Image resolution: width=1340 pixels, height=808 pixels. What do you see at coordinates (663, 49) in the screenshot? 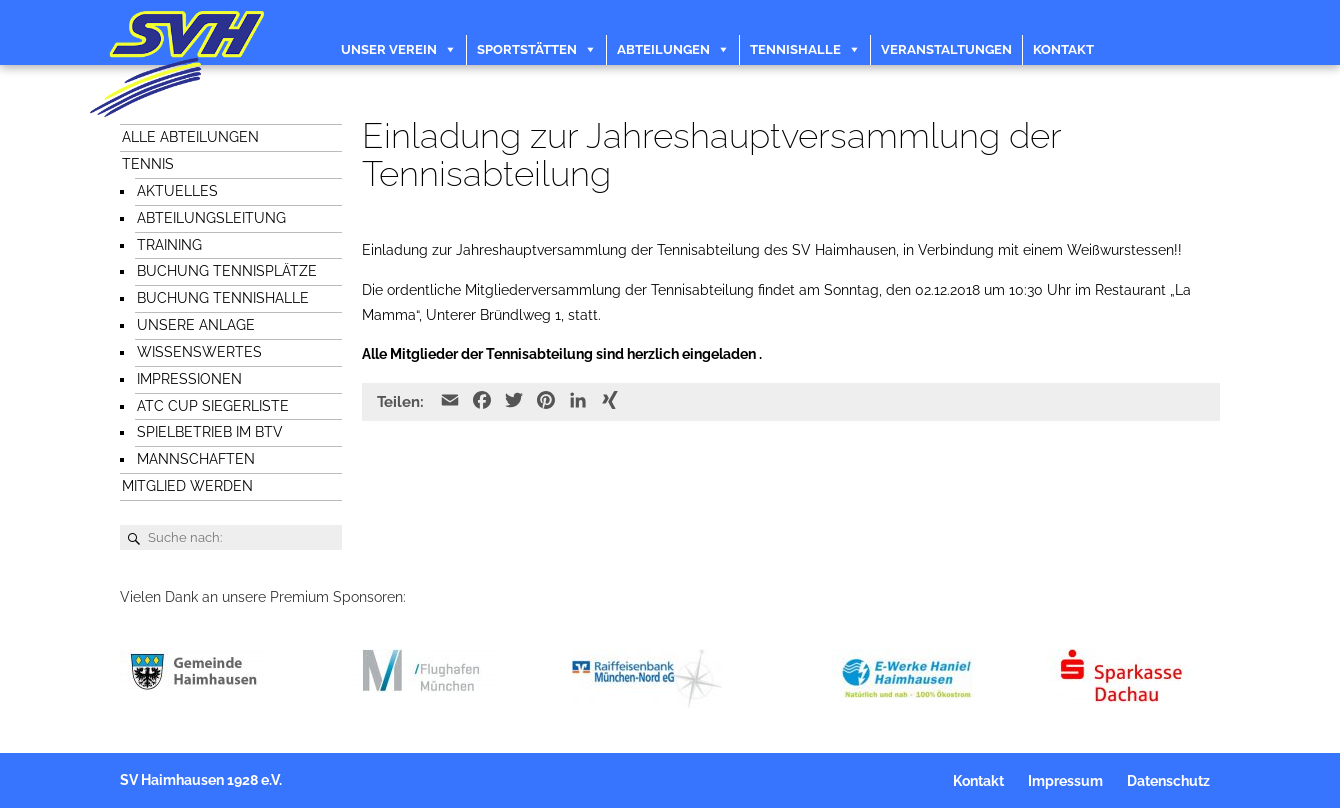
I see `Abteilungen` at bounding box center [663, 49].